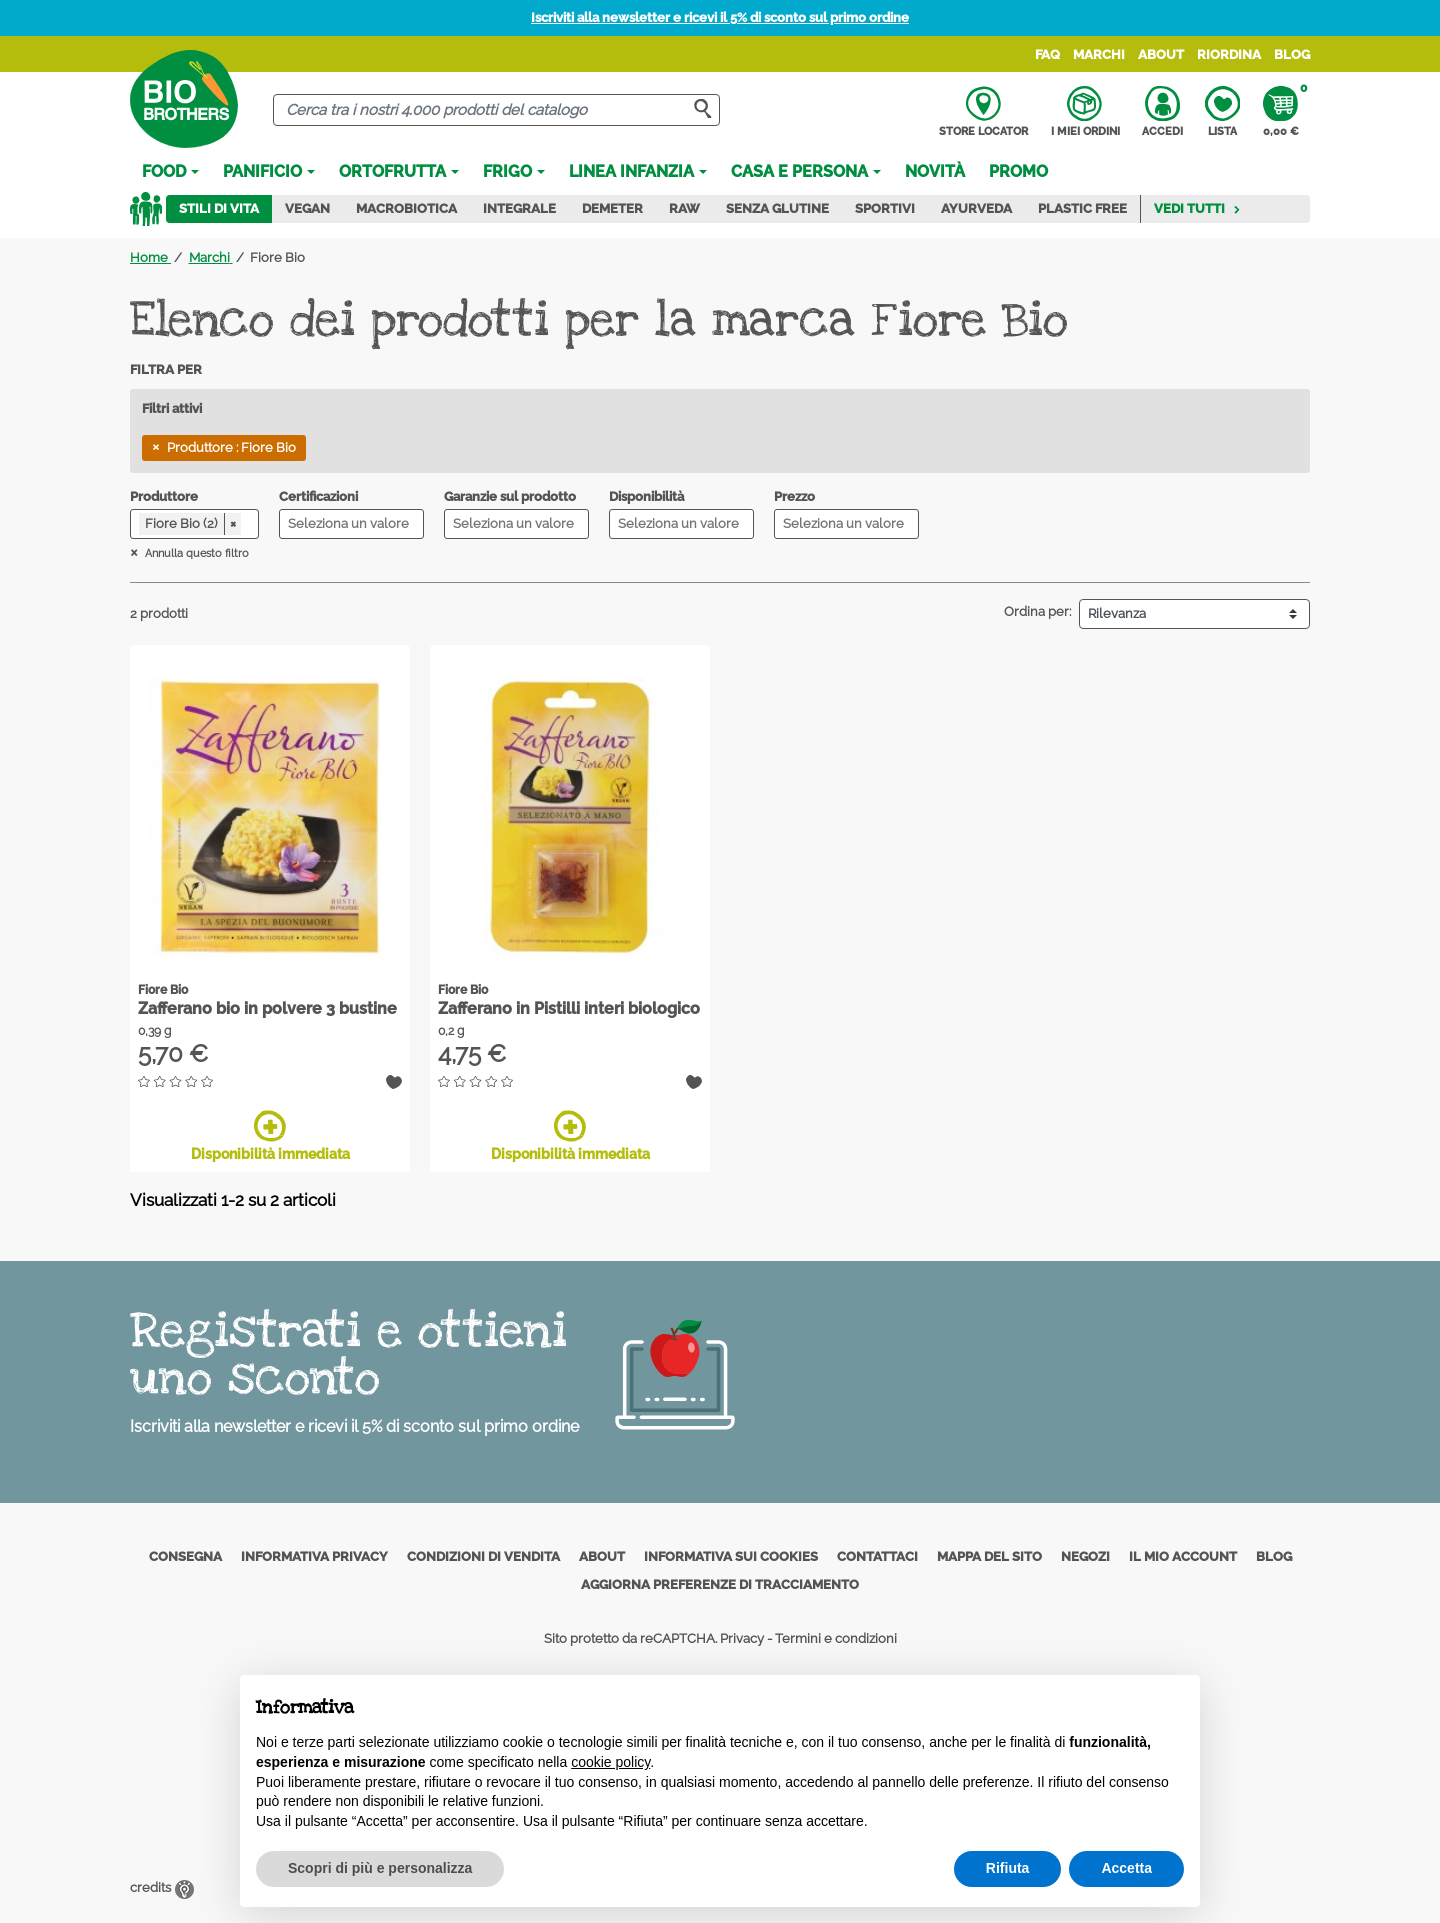 The image size is (1440, 1923). I want to click on Consegna, so click(185, 1556).